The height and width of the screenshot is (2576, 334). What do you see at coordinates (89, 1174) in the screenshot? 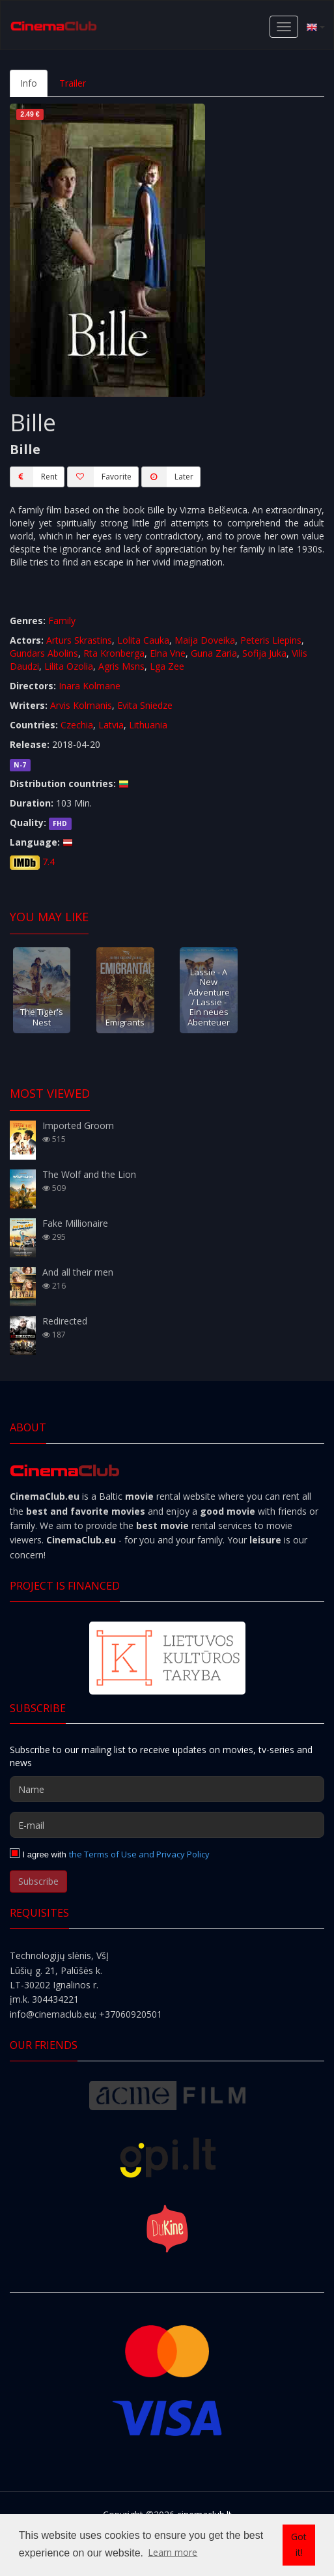
I see `The Wolf and the Lion` at bounding box center [89, 1174].